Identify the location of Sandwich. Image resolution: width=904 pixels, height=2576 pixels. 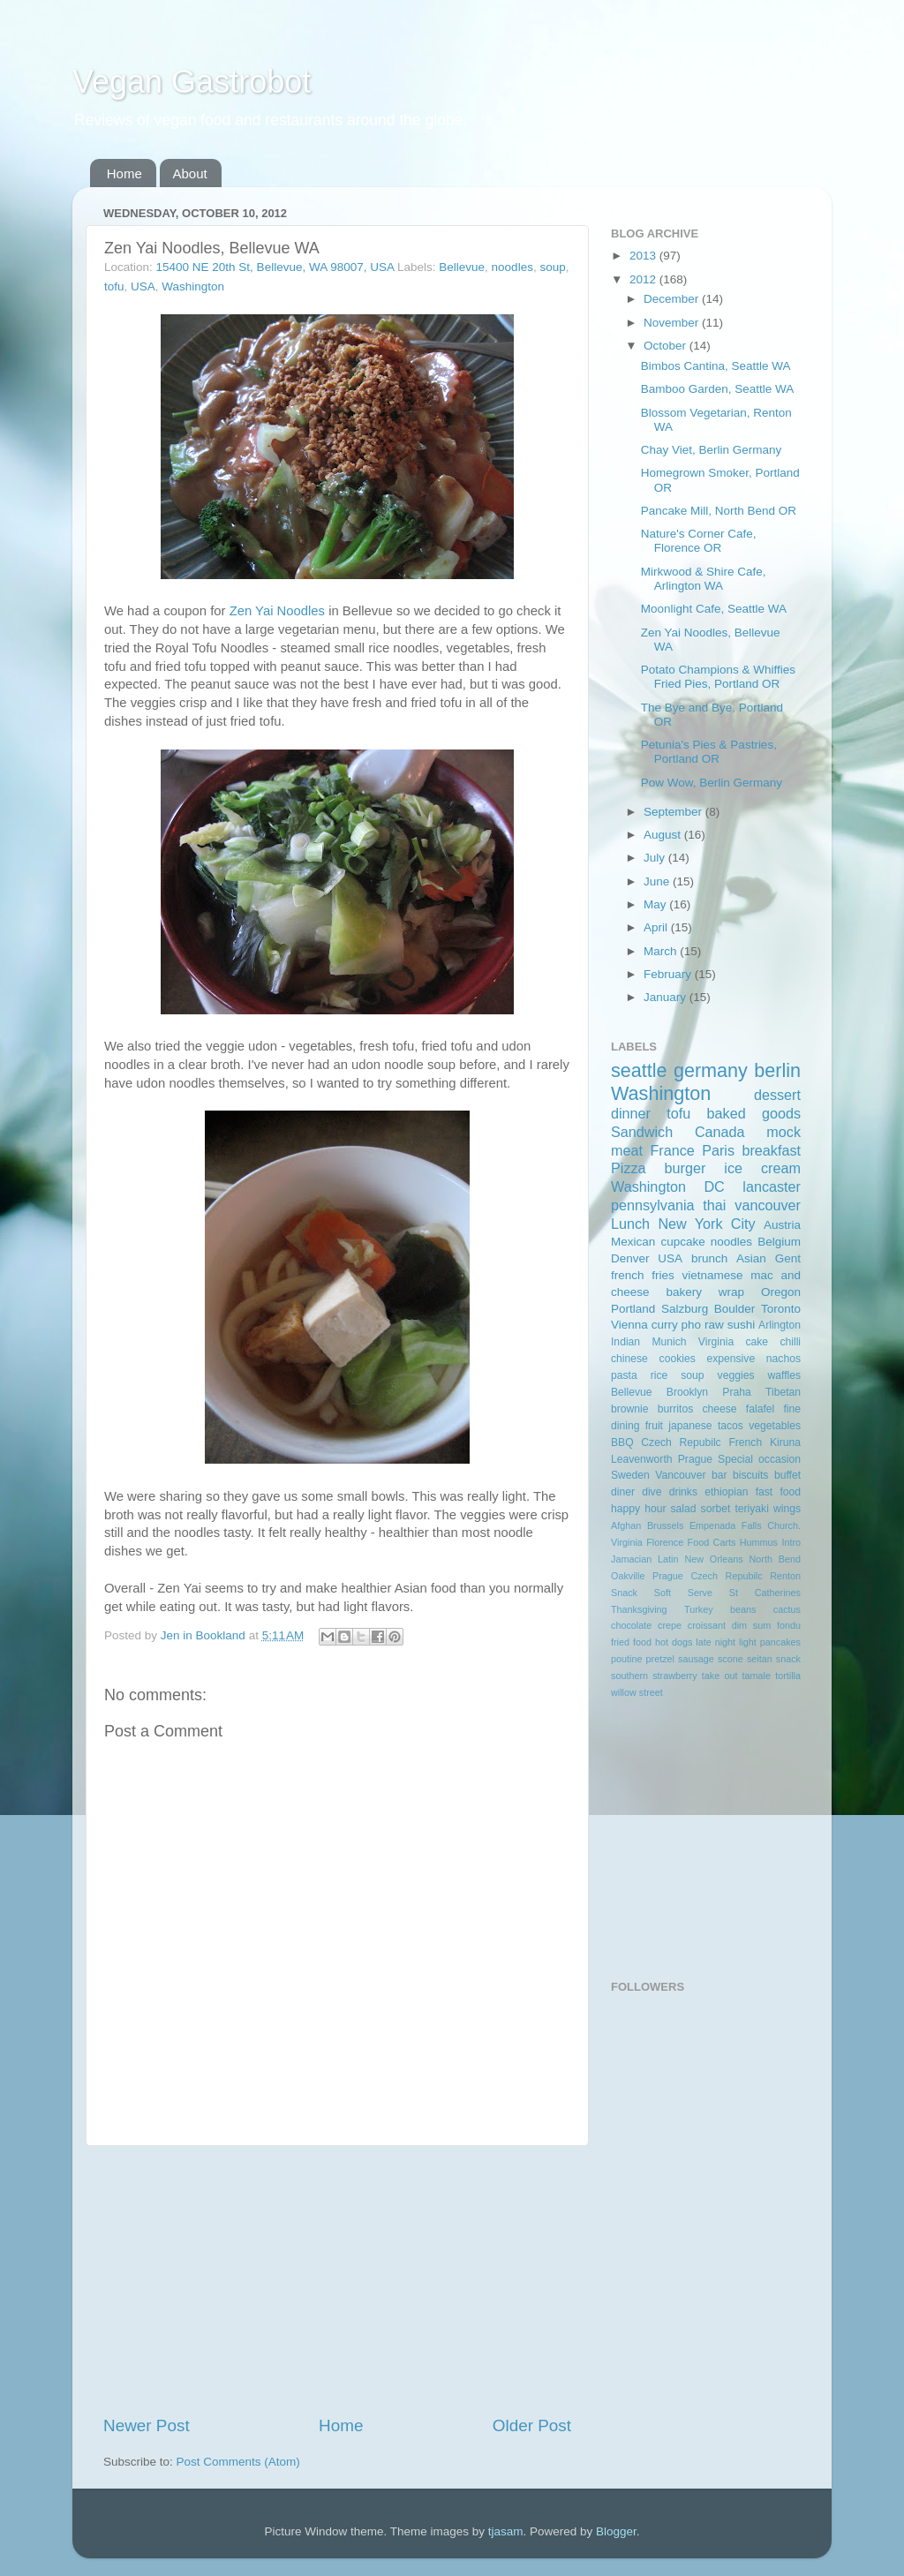
(642, 1132).